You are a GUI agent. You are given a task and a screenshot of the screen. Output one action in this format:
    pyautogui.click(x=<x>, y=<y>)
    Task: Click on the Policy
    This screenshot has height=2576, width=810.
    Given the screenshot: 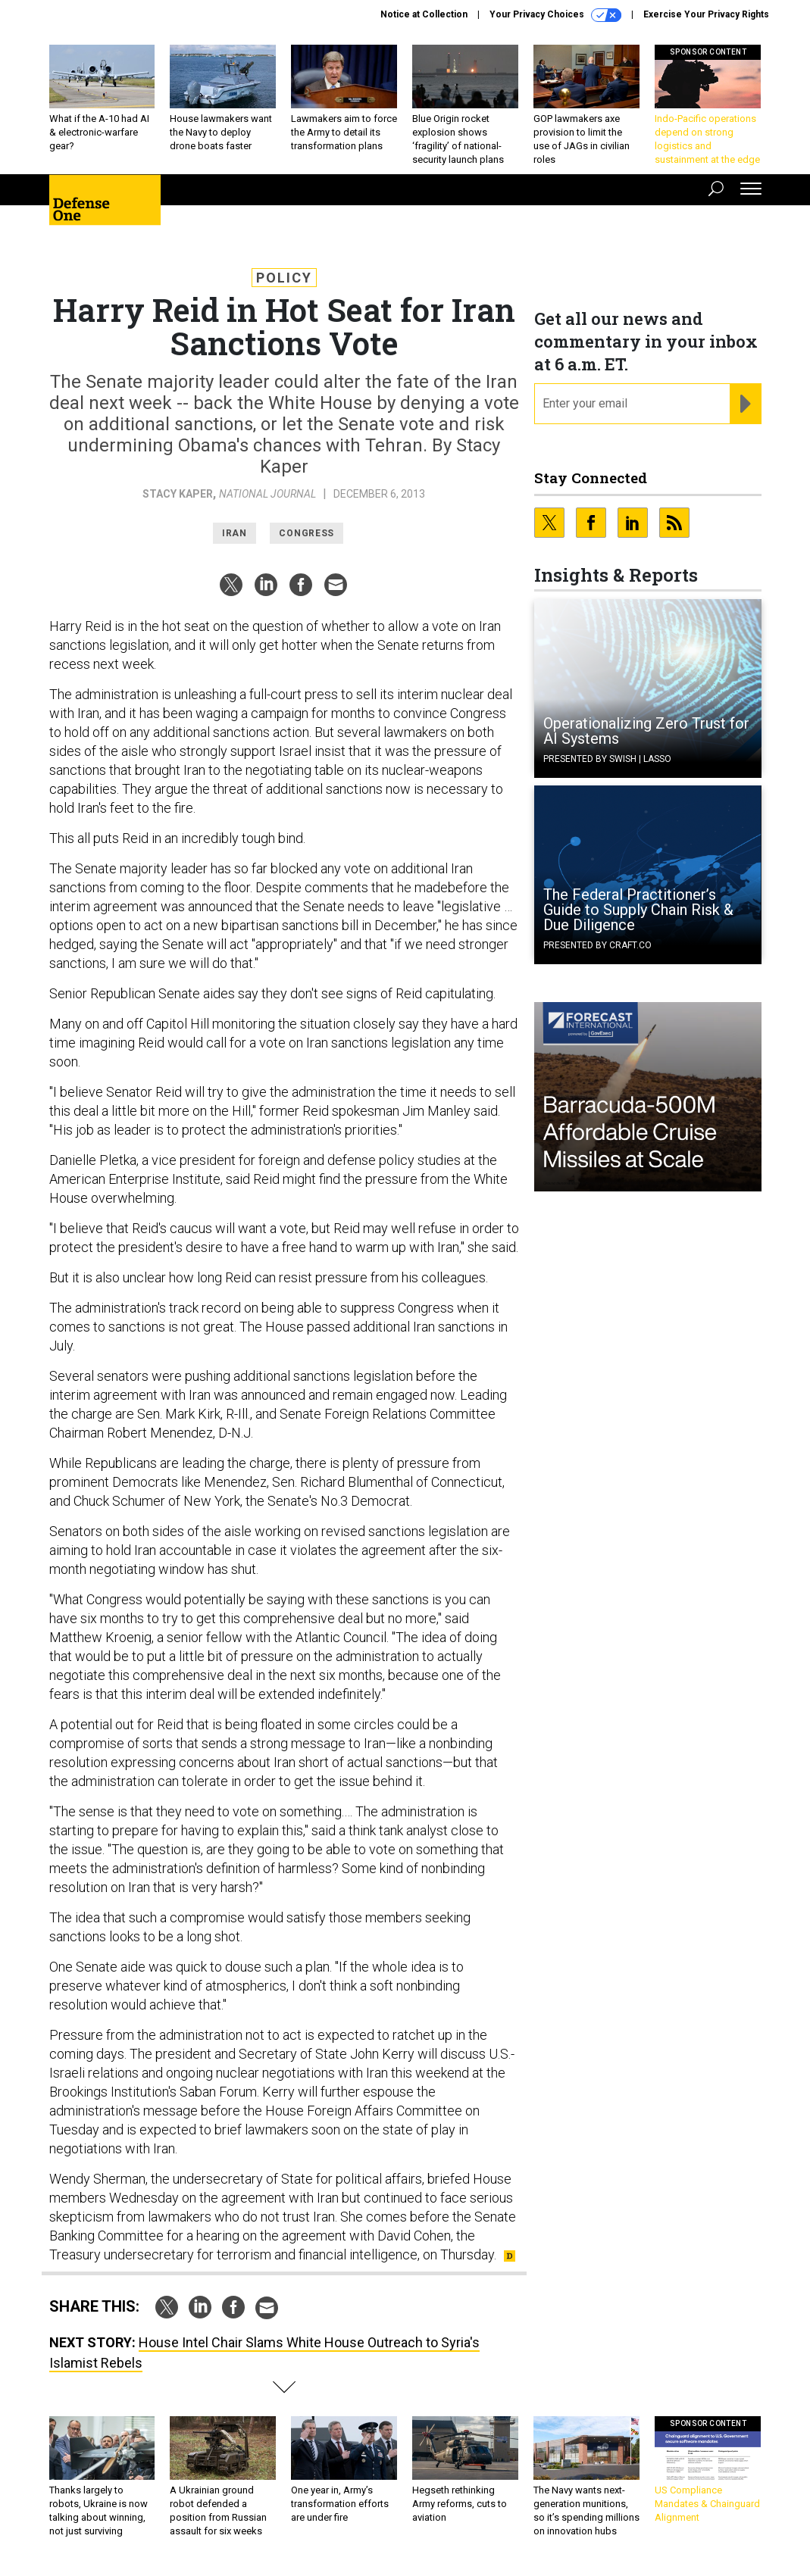 What is the action you would take?
    pyautogui.click(x=284, y=278)
    